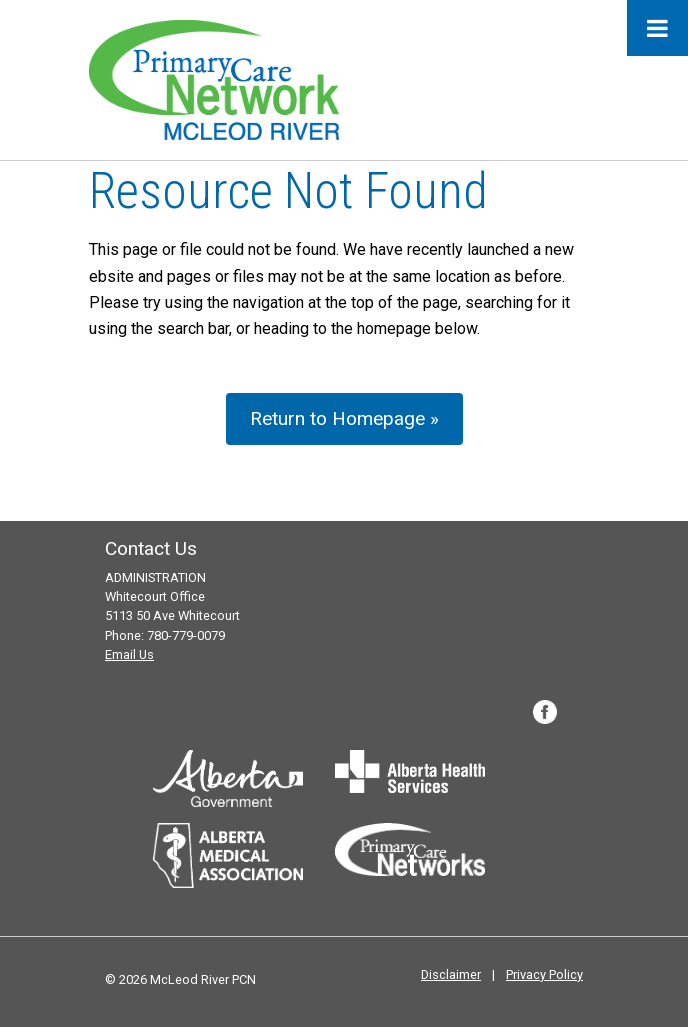  What do you see at coordinates (544, 974) in the screenshot?
I see `Privacy Policy` at bounding box center [544, 974].